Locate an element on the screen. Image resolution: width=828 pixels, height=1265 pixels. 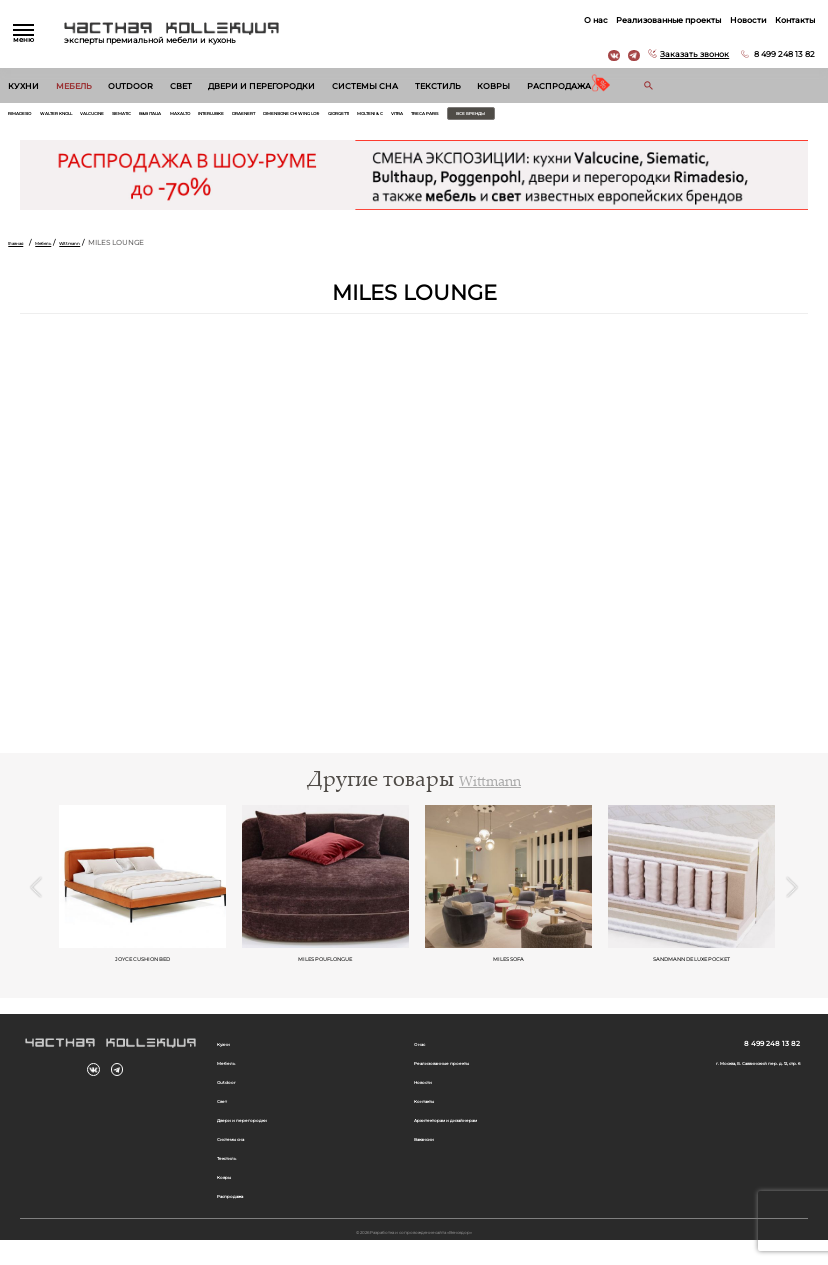
Ковры is located at coordinates (493, 86).